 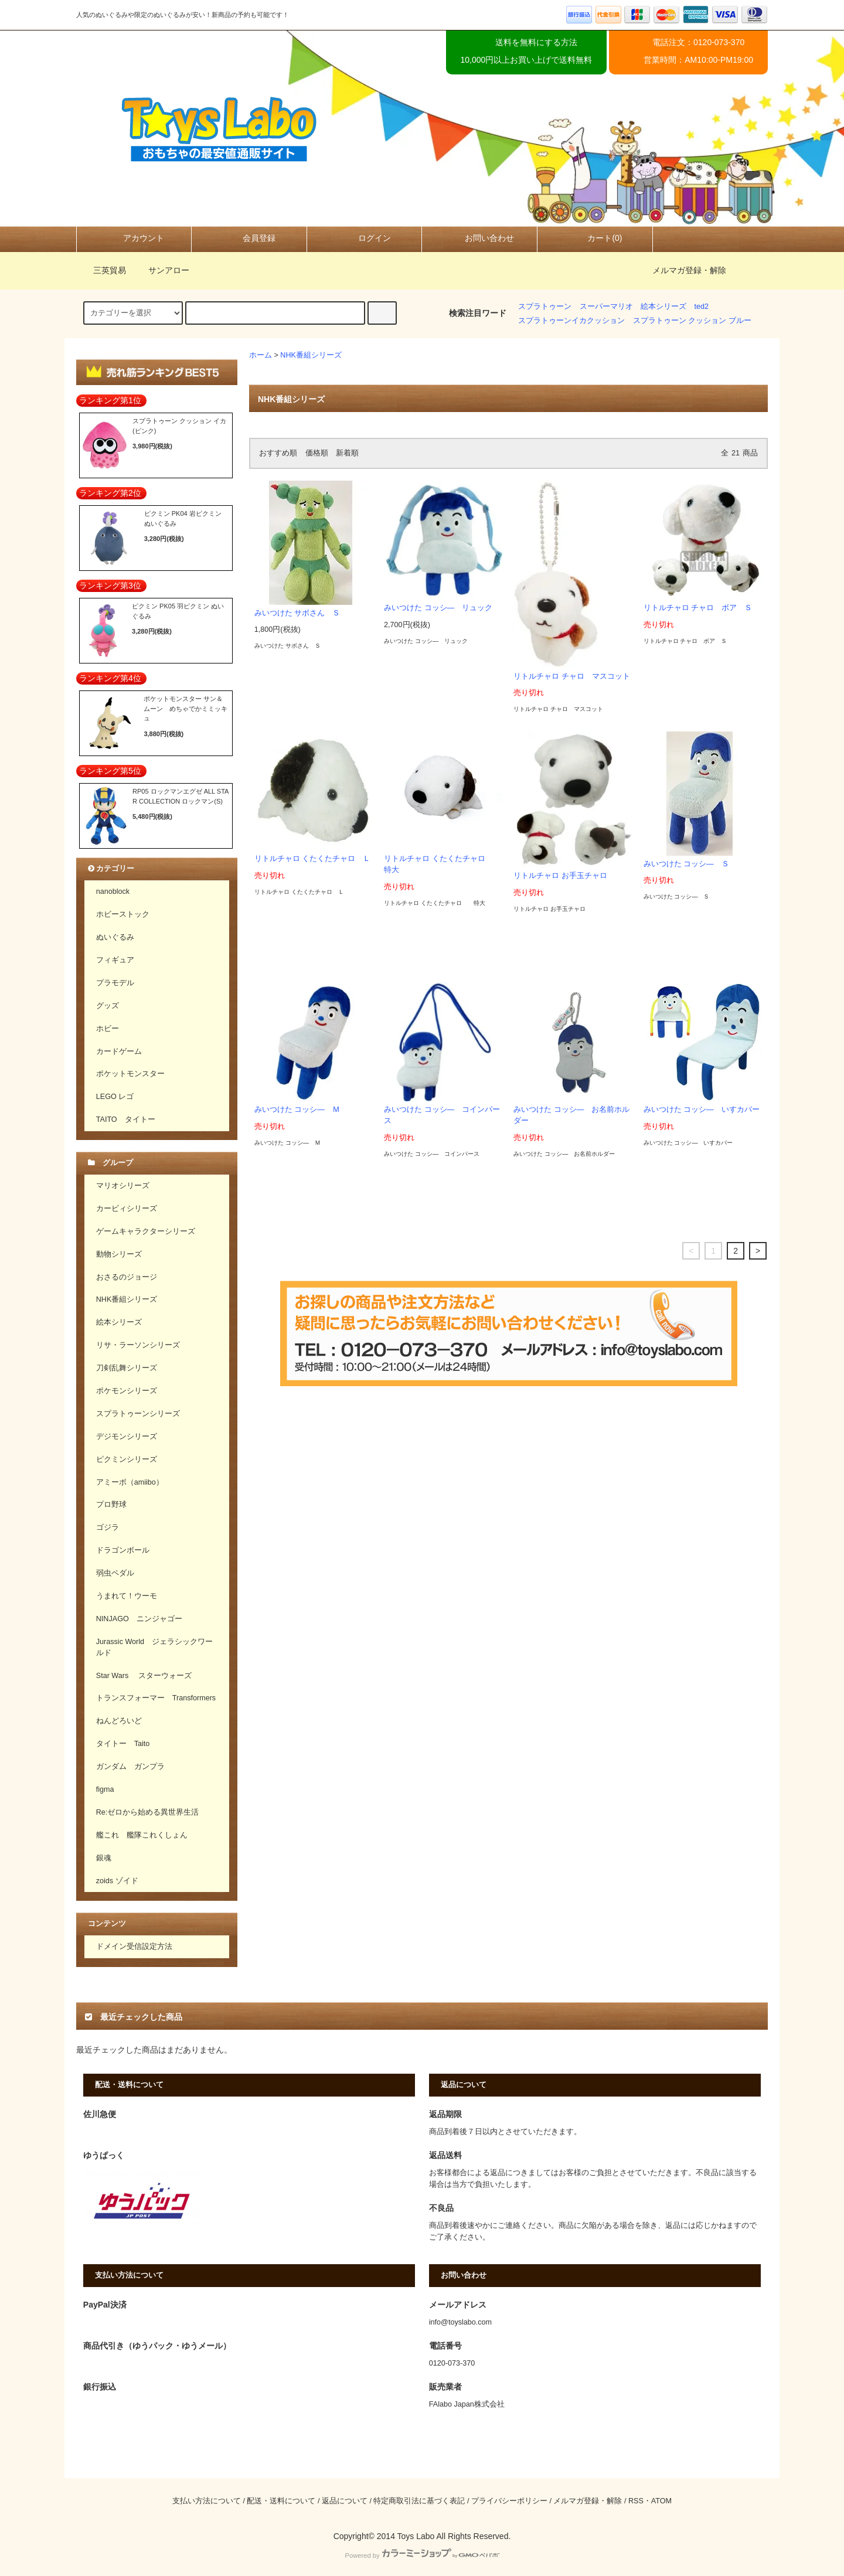 I want to click on スーパーマリオ, so click(x=606, y=306).